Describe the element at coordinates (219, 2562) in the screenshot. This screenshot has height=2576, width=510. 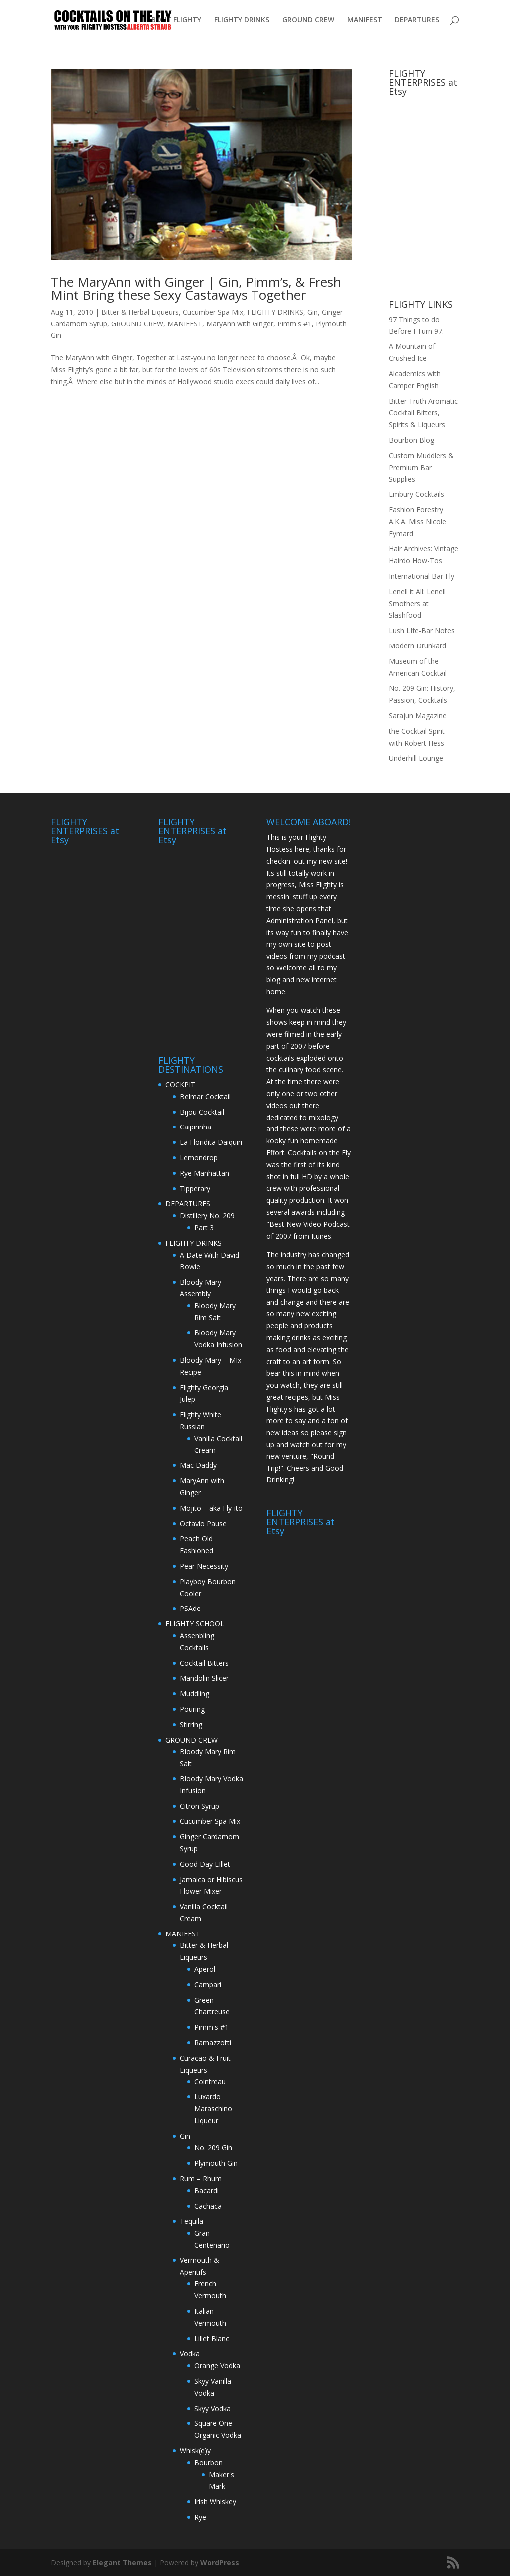
I see `WordPress` at that location.